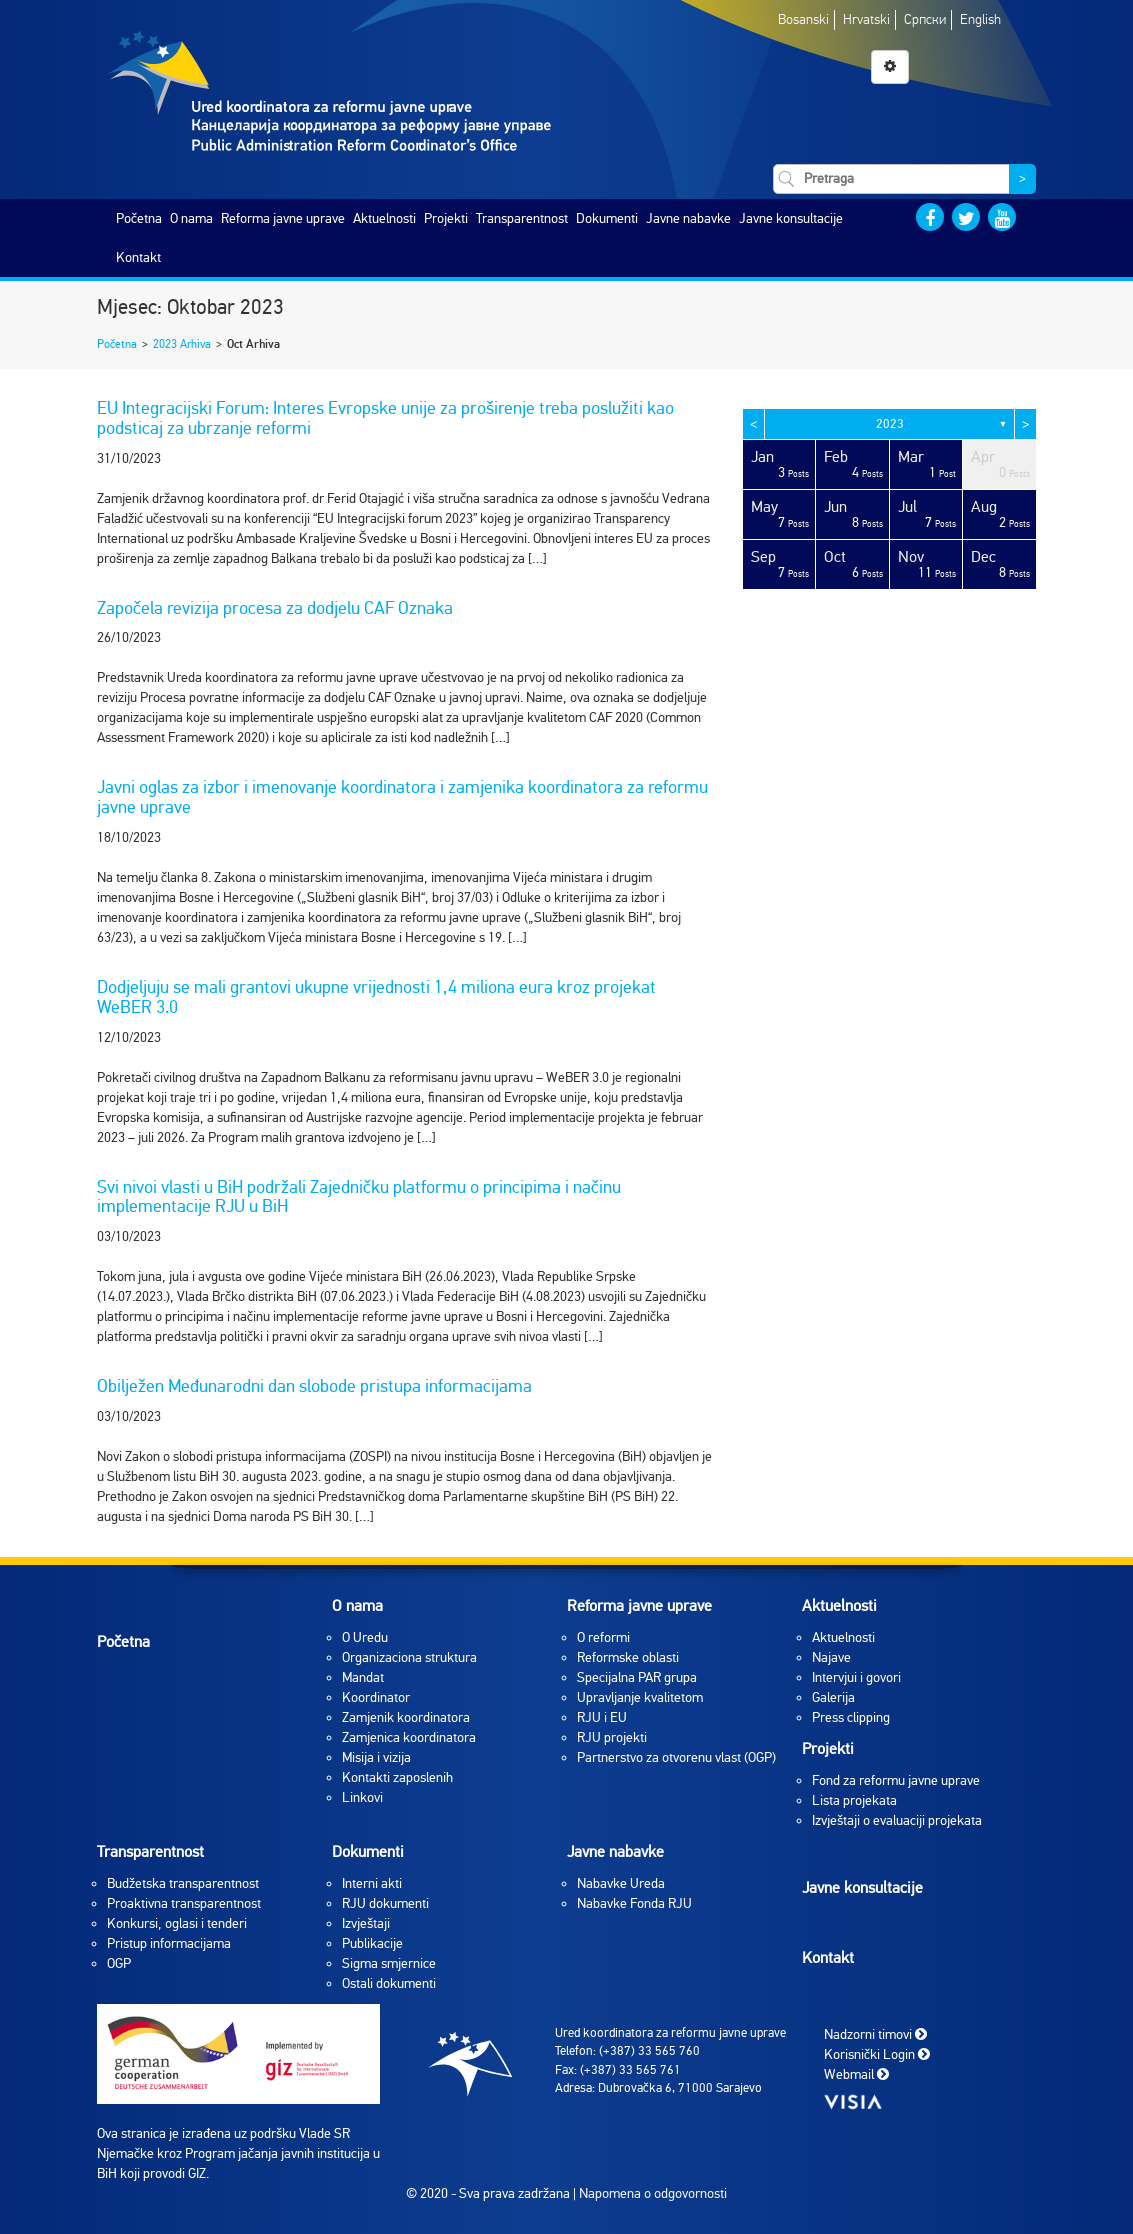 The height and width of the screenshot is (2234, 1133). I want to click on 2023, so click(890, 424).